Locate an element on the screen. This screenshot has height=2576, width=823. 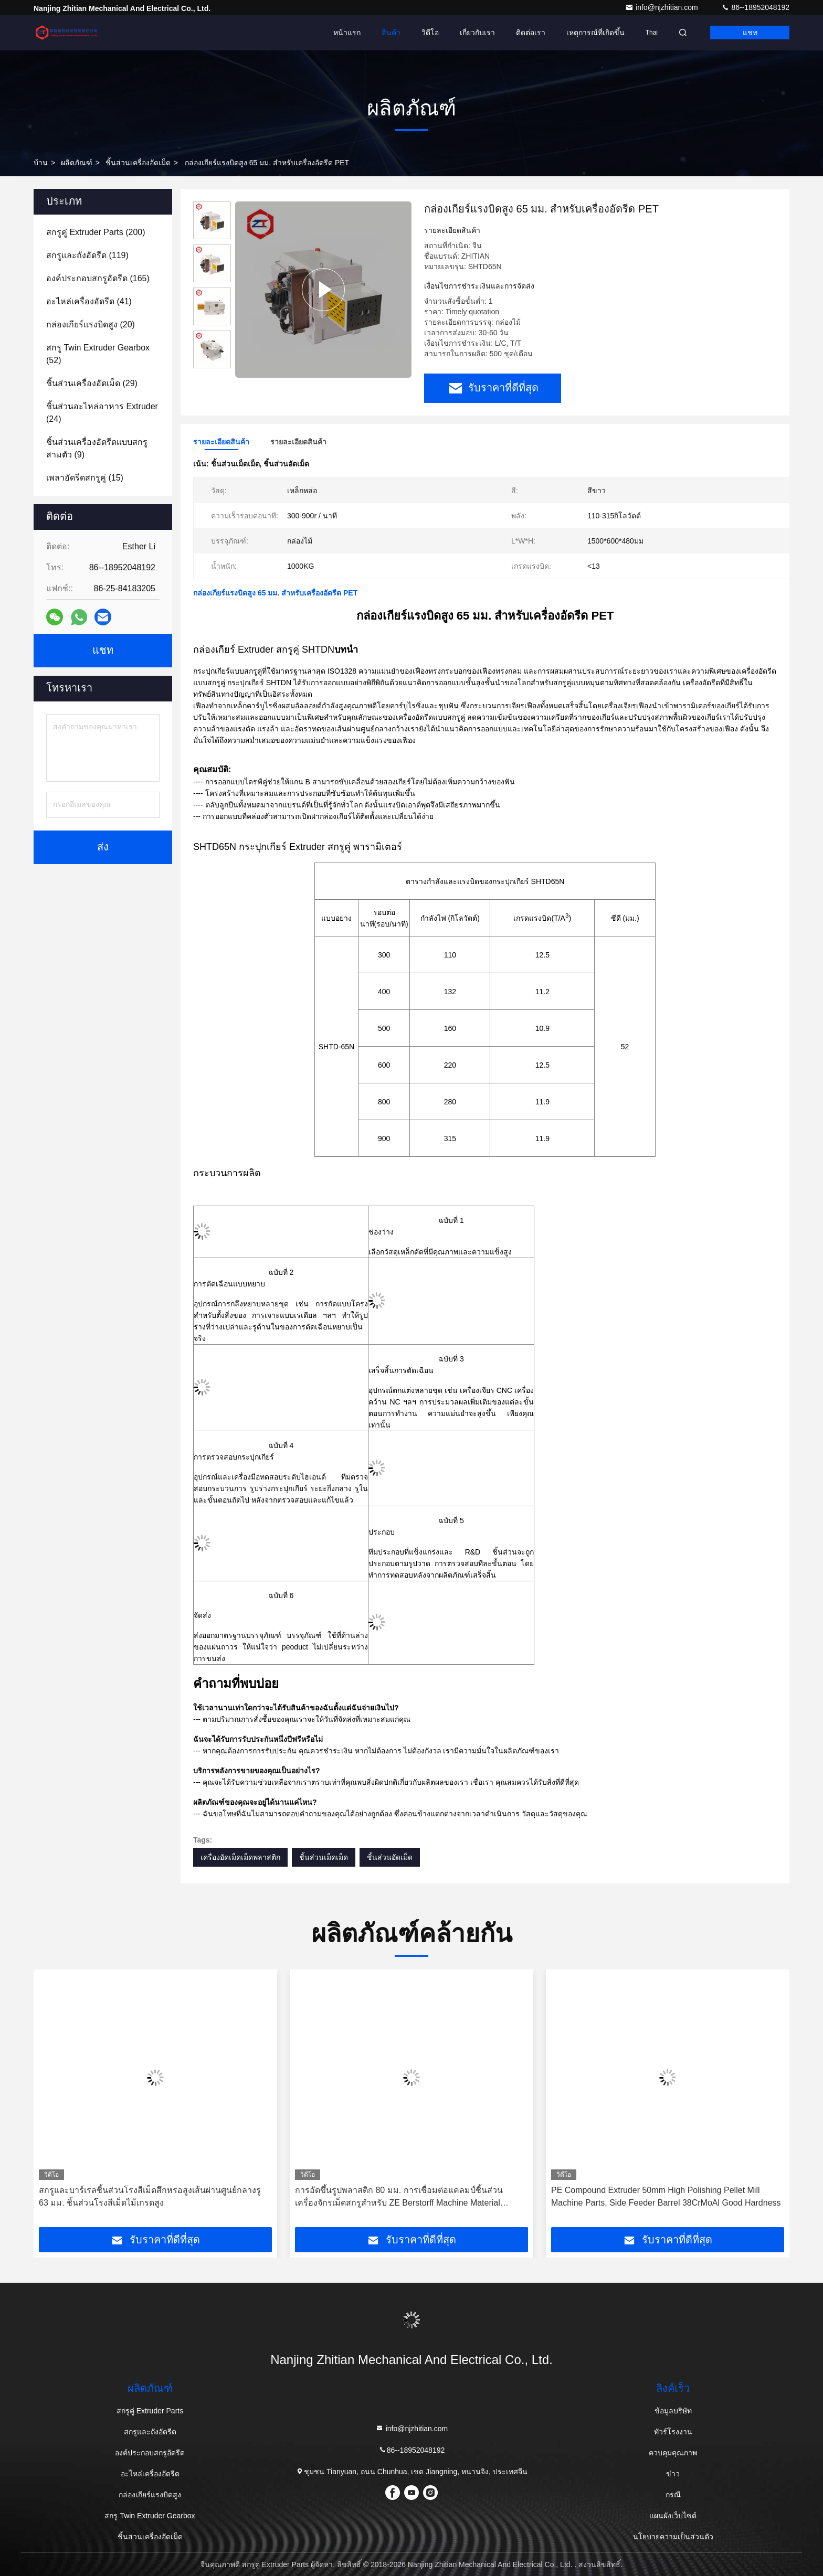
เหตุการณ์ที่เกิดขึ้น is located at coordinates (595, 32).